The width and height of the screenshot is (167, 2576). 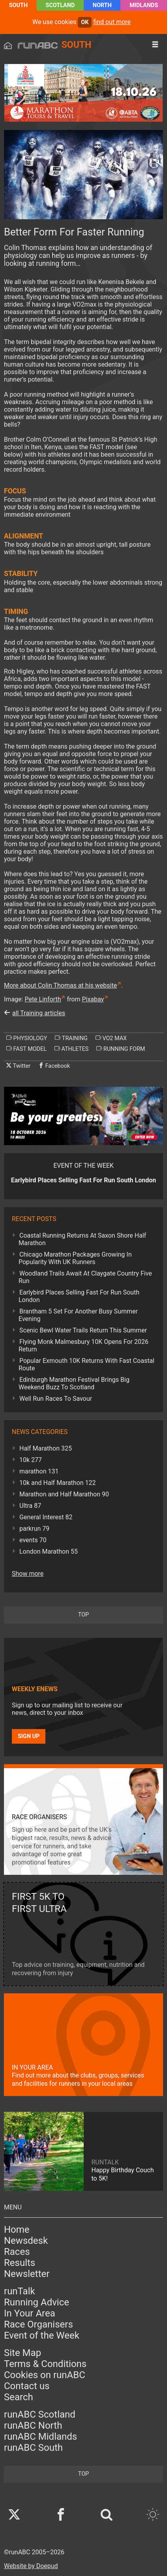 I want to click on 10k, so click(x=30, y=1460).